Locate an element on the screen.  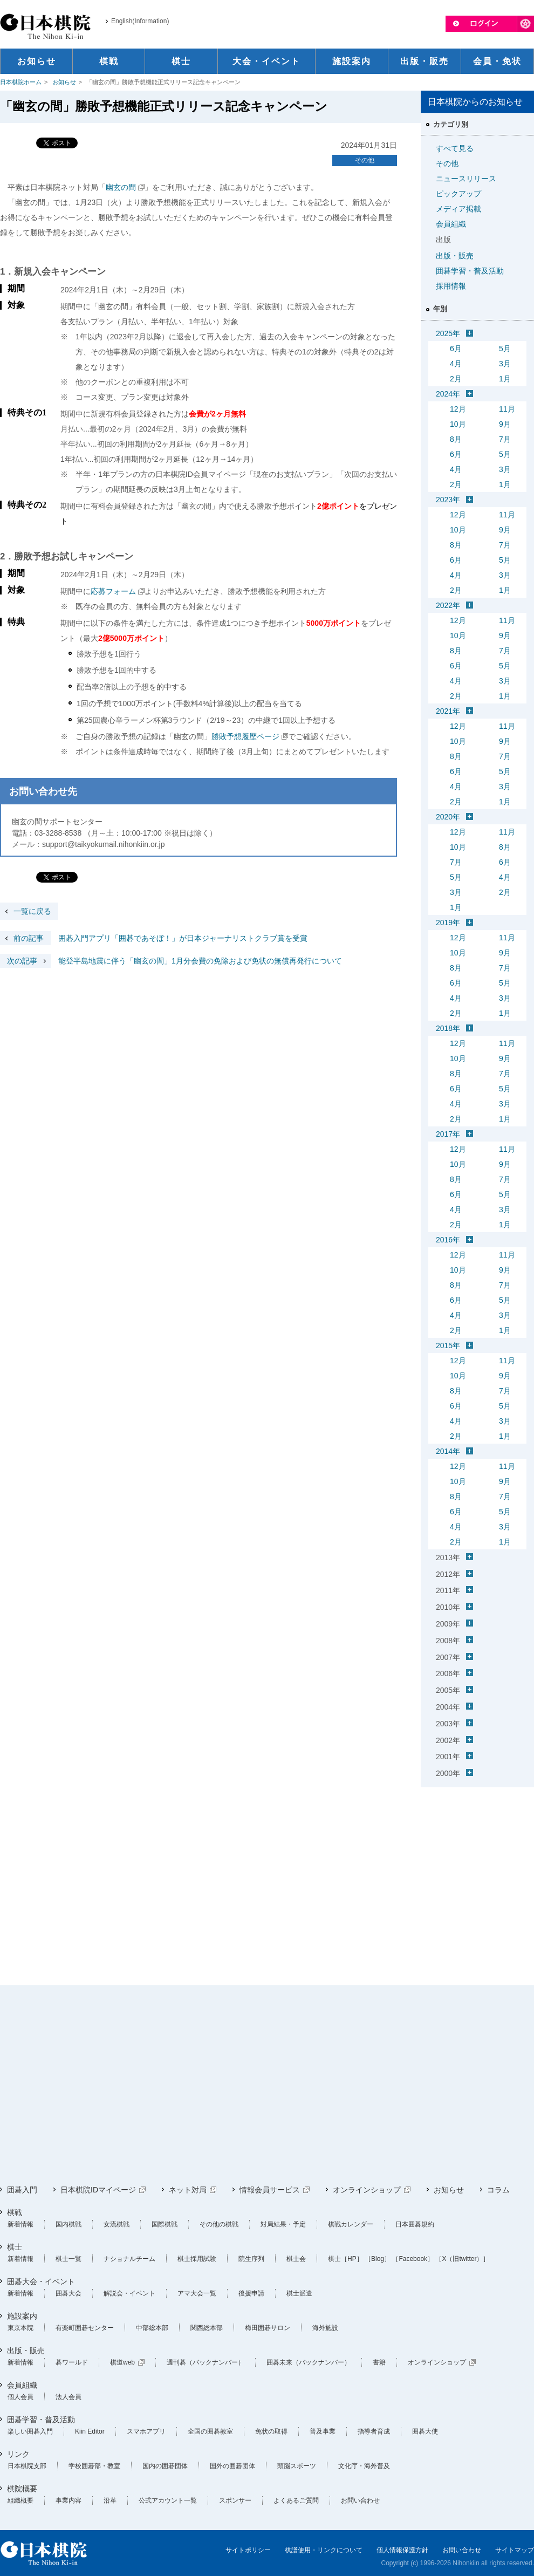
普及事業 is located at coordinates (323, 2431).